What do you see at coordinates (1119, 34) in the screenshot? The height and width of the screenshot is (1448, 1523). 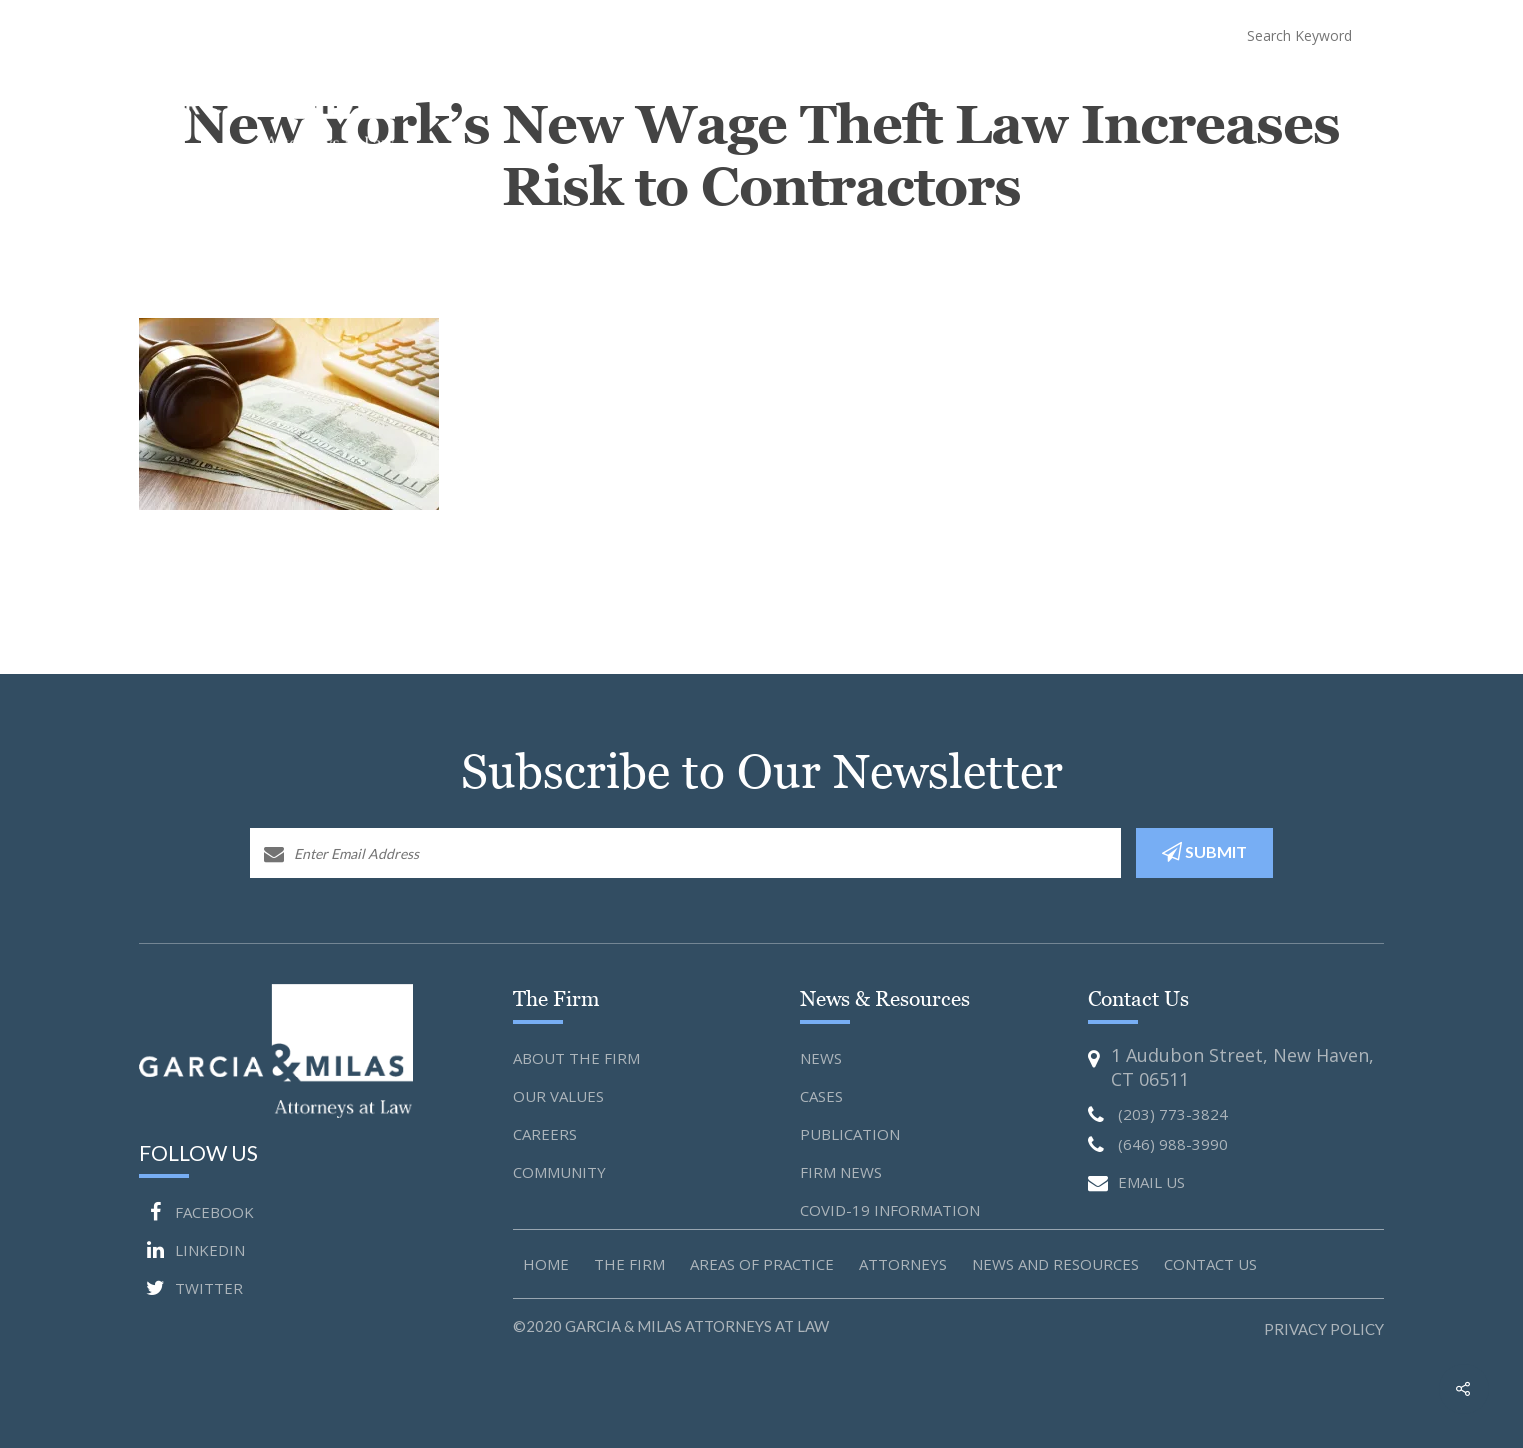 I see `(646) 988-3990` at bounding box center [1119, 34].